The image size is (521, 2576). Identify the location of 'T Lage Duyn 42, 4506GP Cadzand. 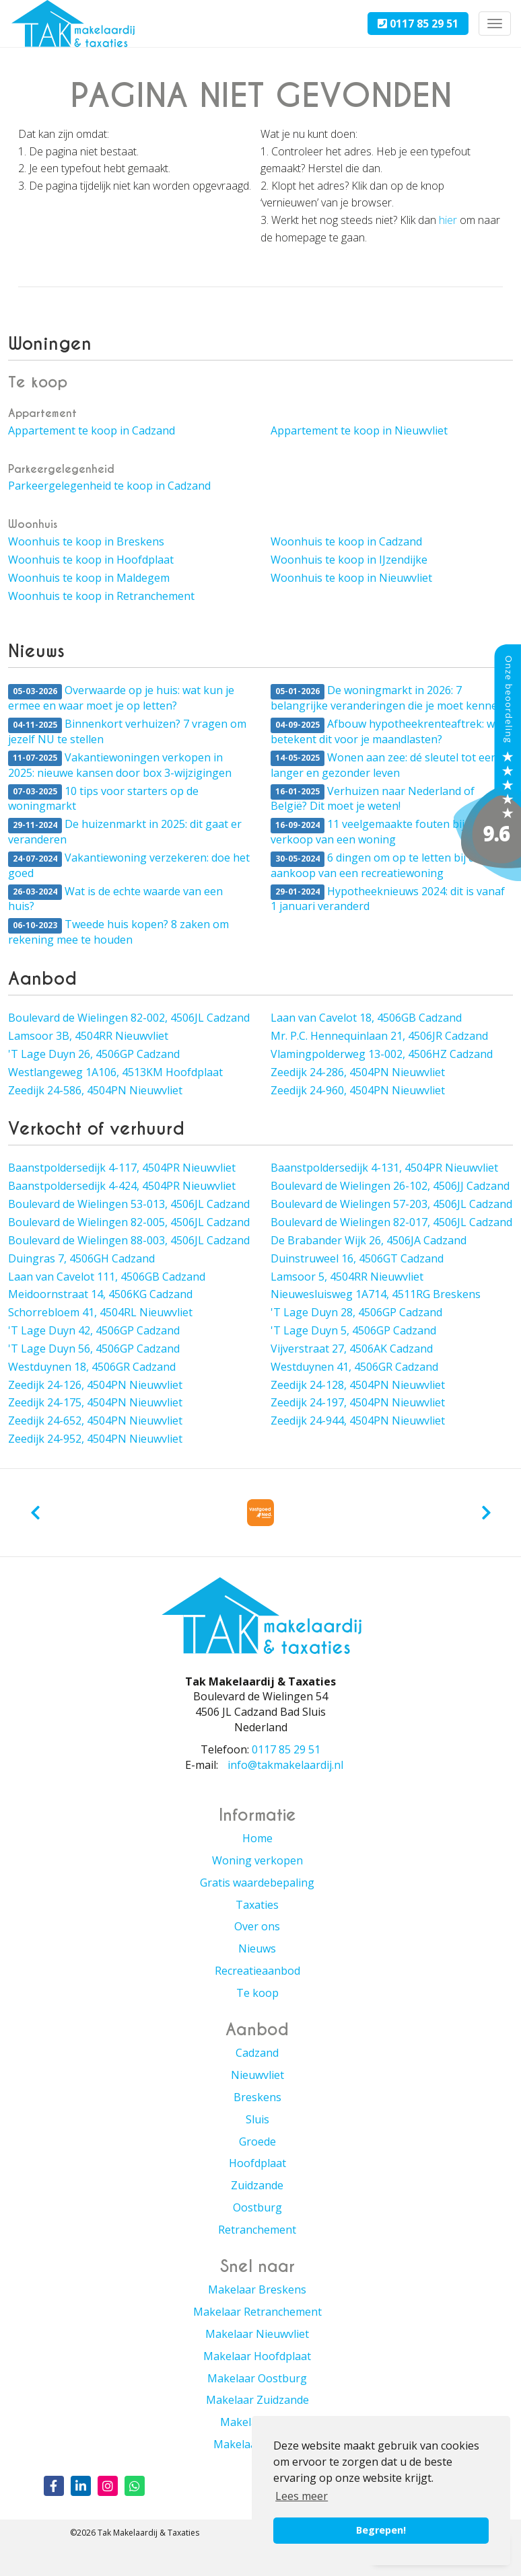
(94, 1330).